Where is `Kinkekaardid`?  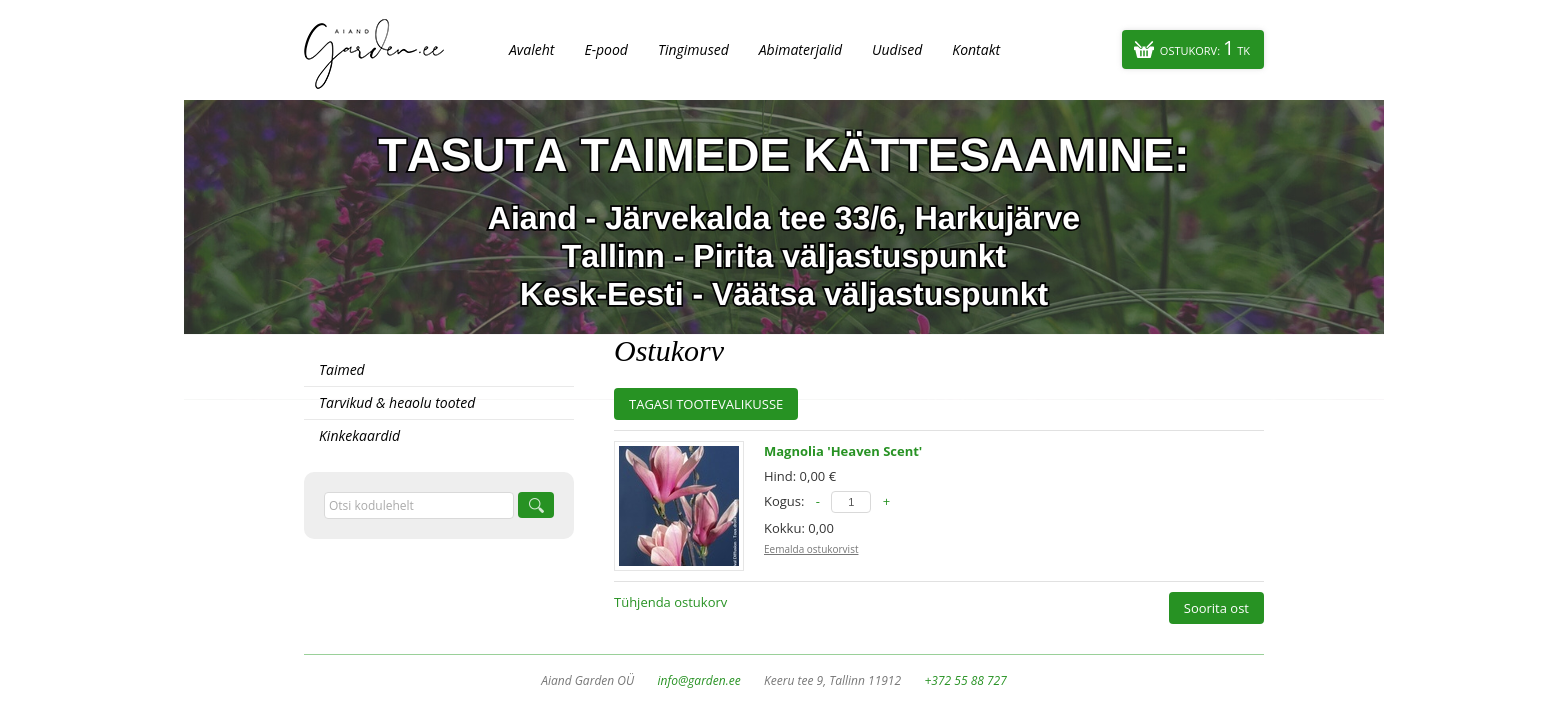 Kinkekaardid is located at coordinates (359, 435).